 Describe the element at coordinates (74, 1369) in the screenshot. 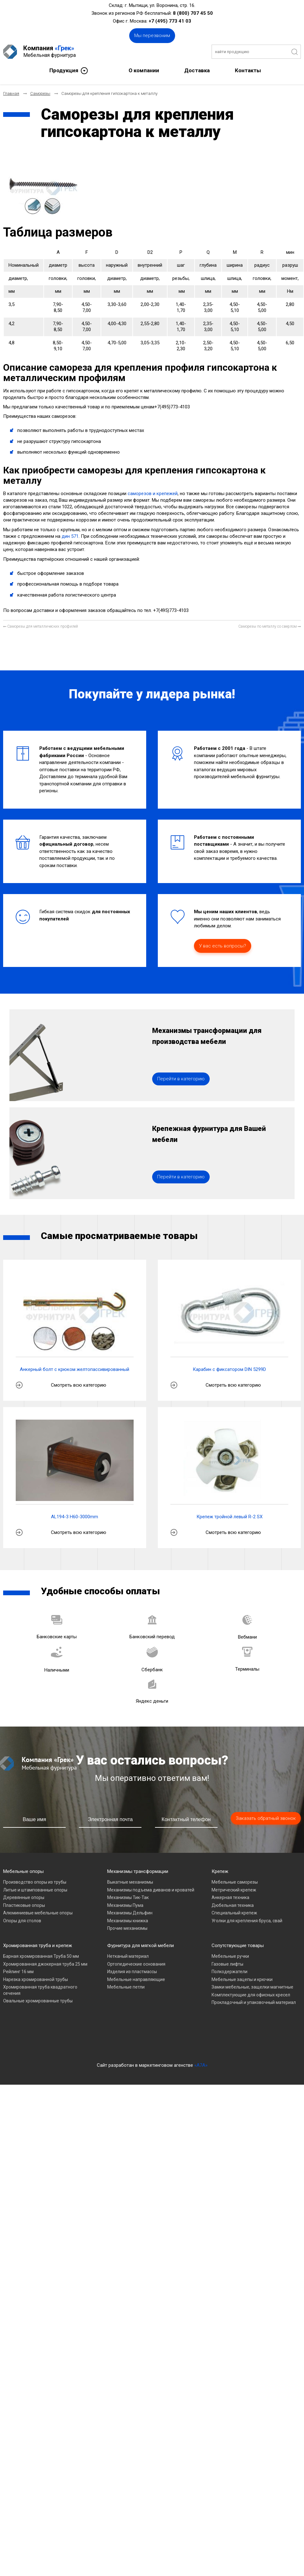

I see `Анкерный болт с крюком желтопассивированный` at that location.